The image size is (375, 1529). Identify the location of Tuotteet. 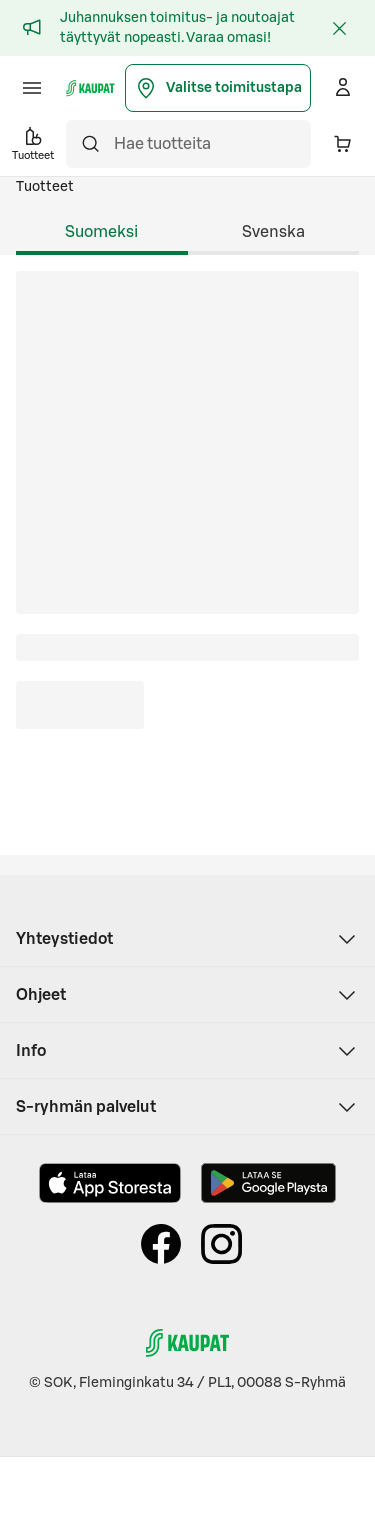
(45, 187).